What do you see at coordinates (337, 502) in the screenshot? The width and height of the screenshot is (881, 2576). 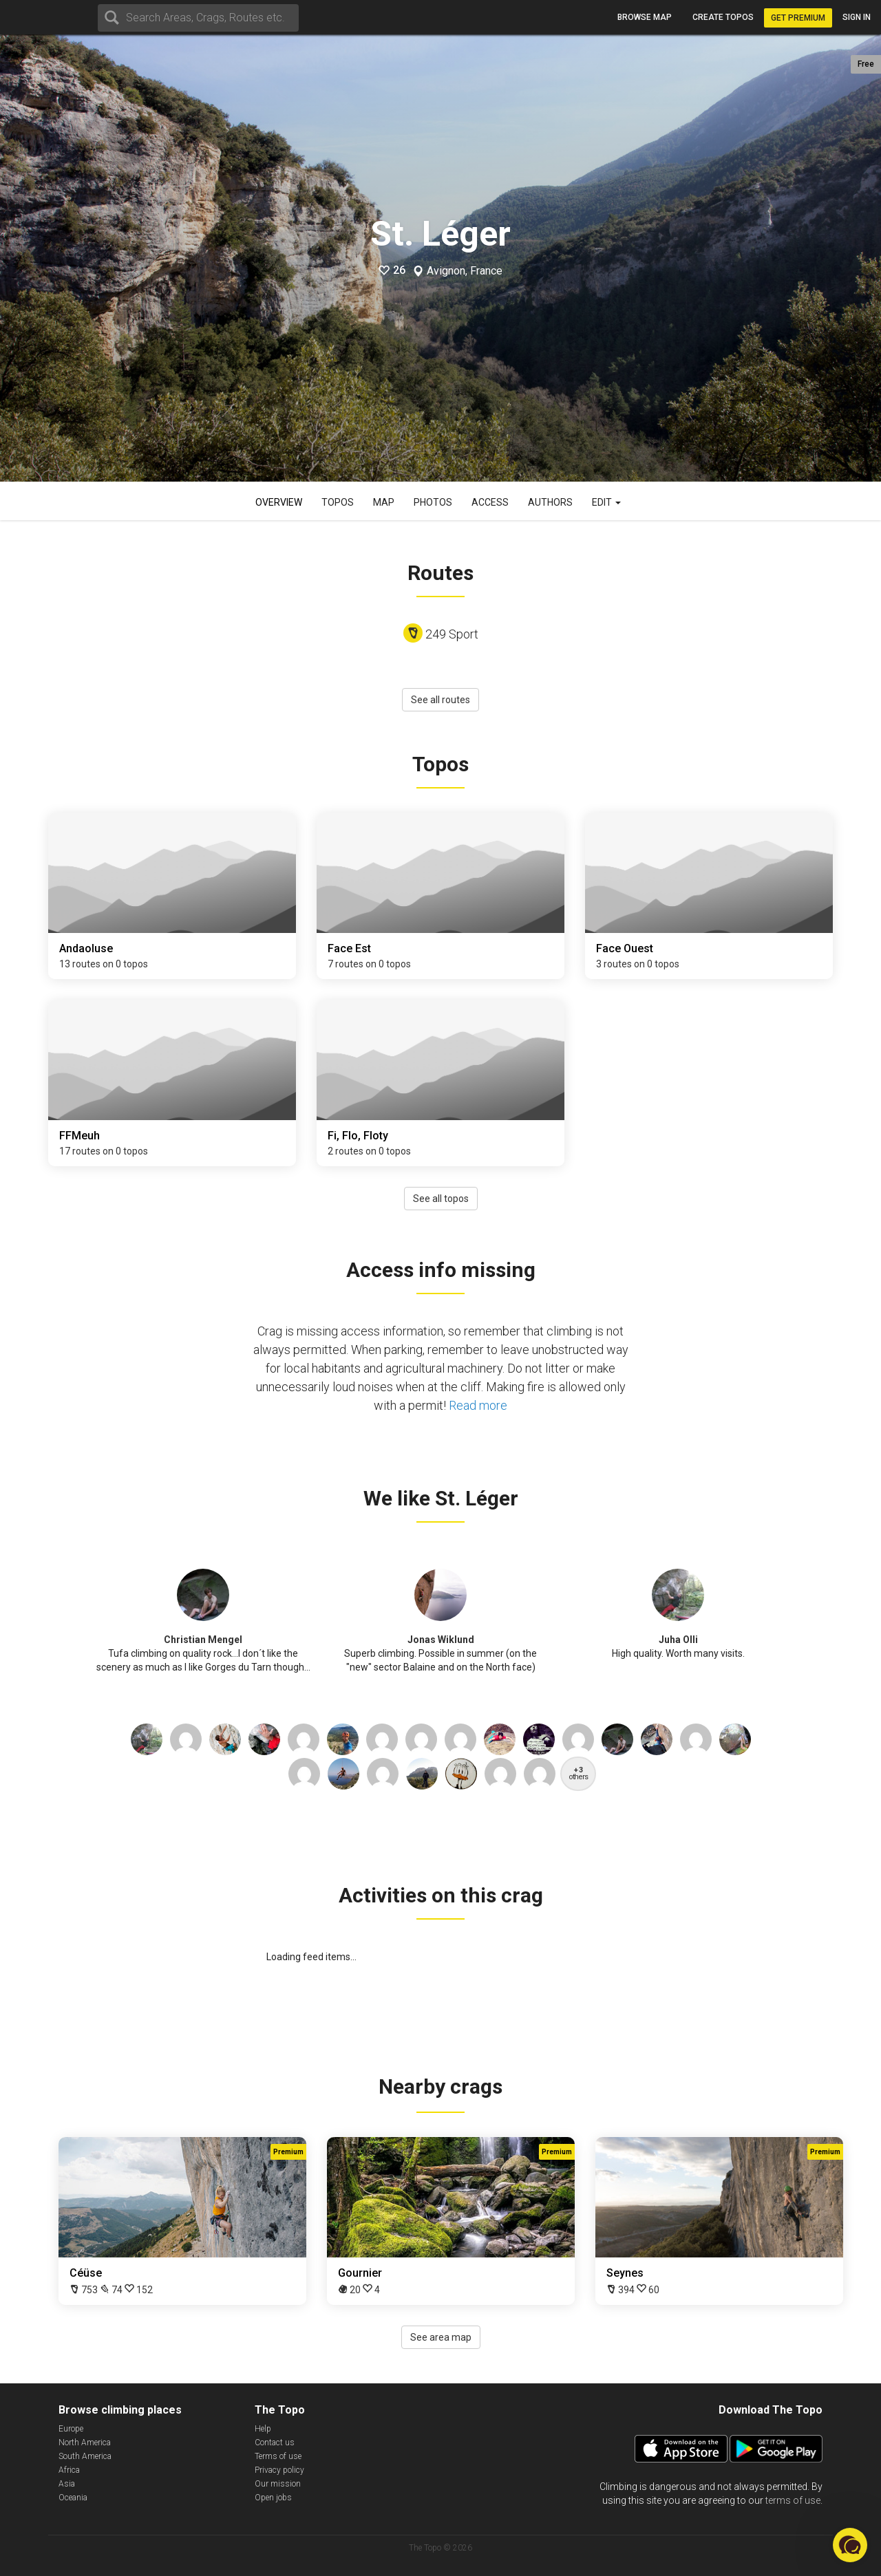 I see `Topos` at bounding box center [337, 502].